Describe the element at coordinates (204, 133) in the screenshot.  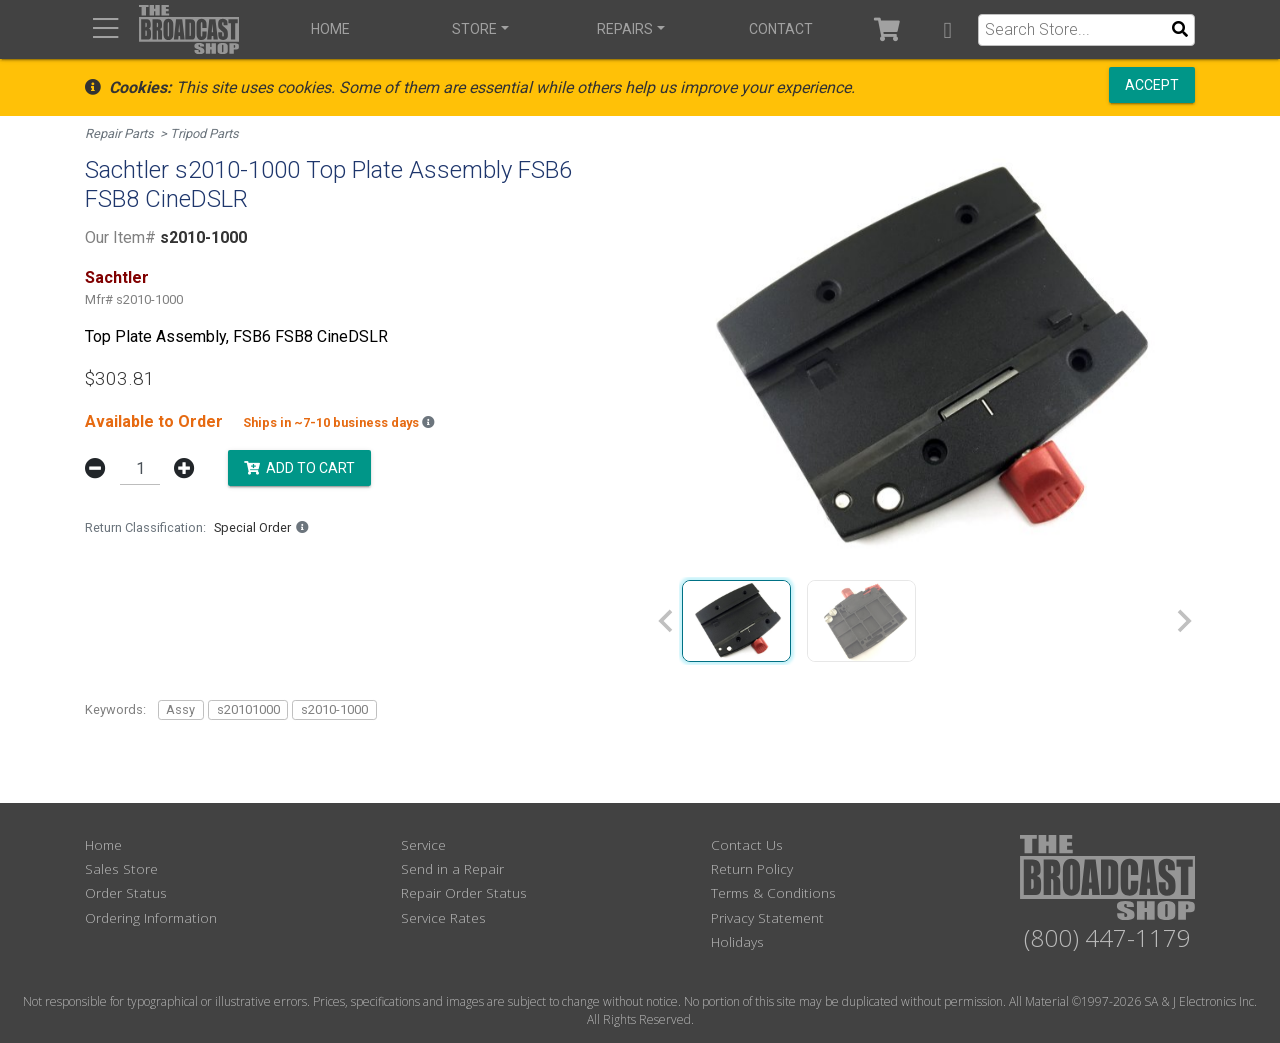
I see `Tripod Parts` at that location.